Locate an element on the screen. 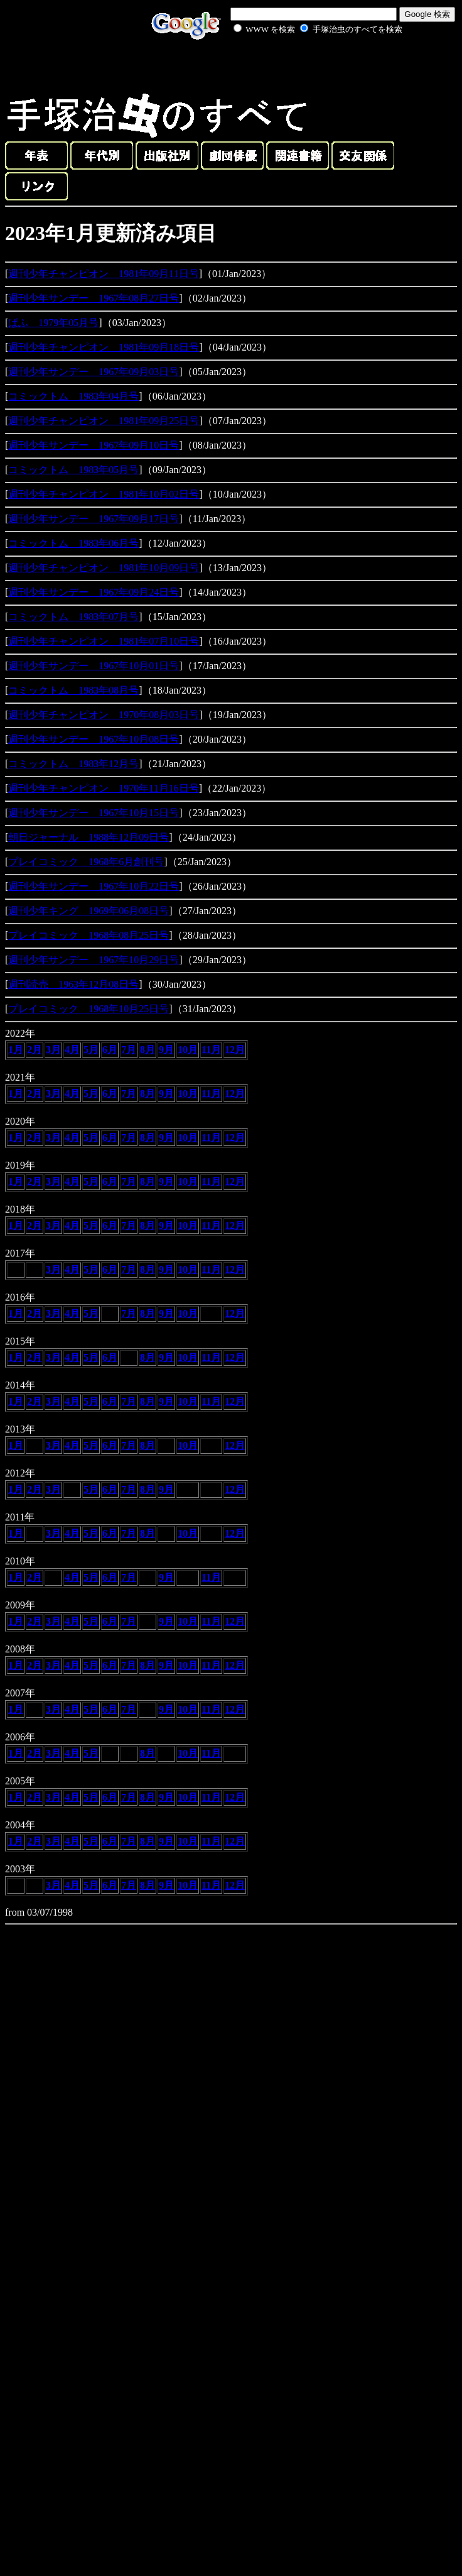  3月 is located at coordinates (53, 1049).